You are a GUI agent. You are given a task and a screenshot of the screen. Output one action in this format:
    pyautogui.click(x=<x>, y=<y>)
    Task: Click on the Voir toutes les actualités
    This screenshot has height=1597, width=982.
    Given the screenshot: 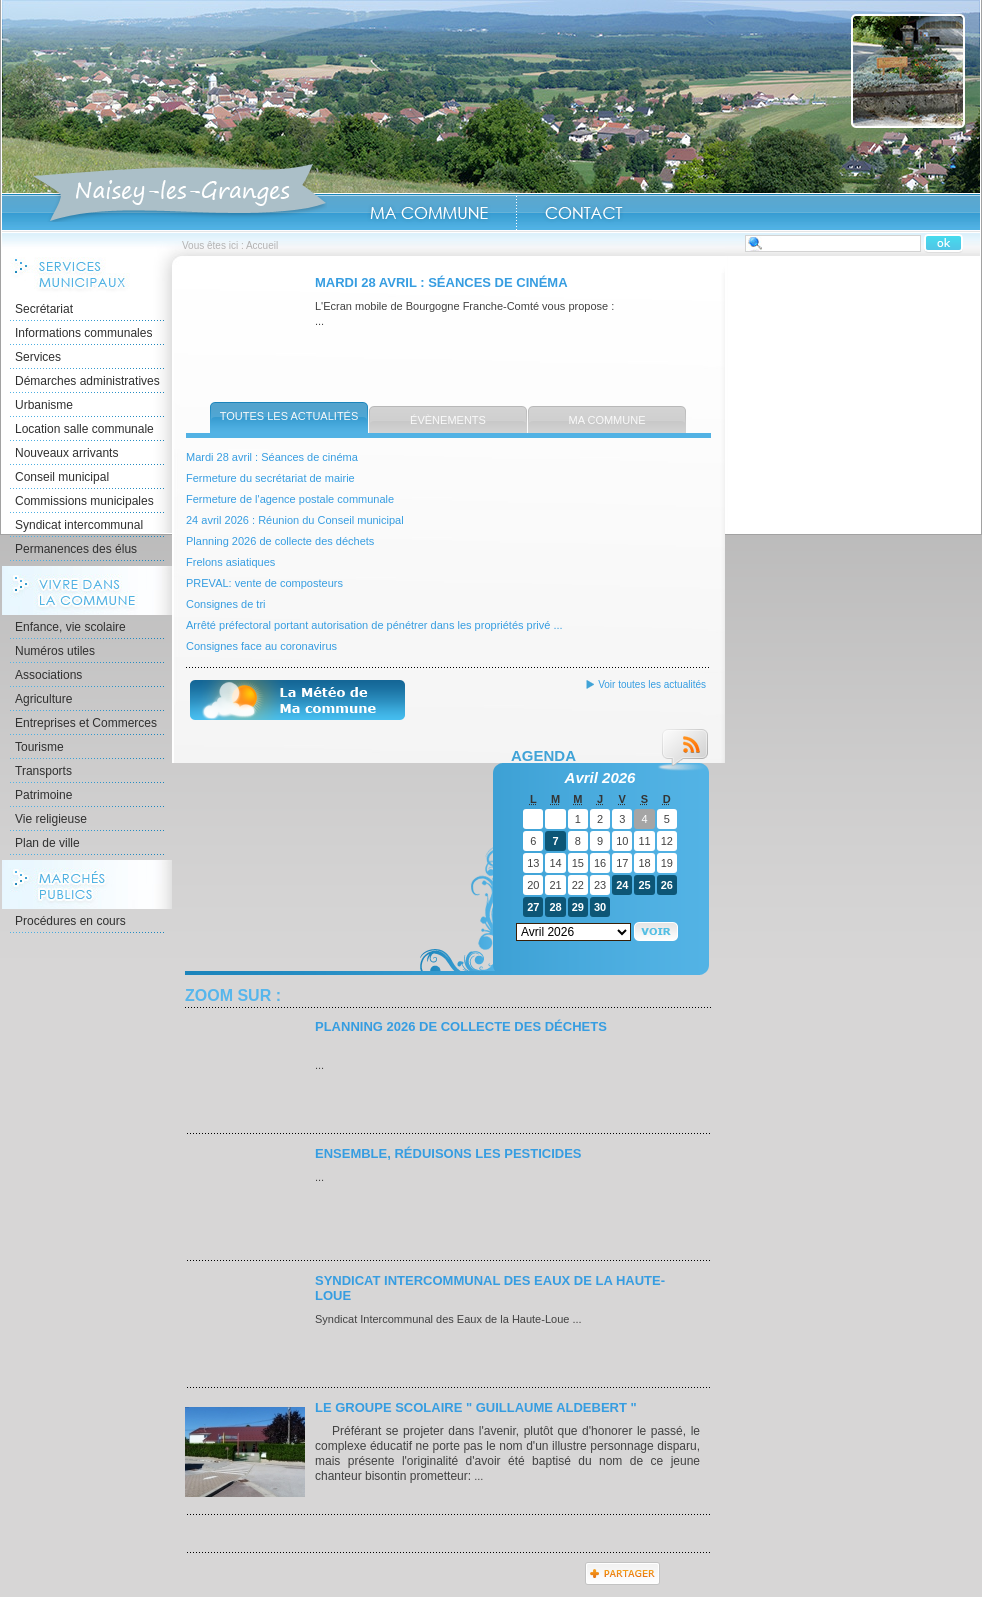 What is the action you would take?
    pyautogui.click(x=652, y=684)
    